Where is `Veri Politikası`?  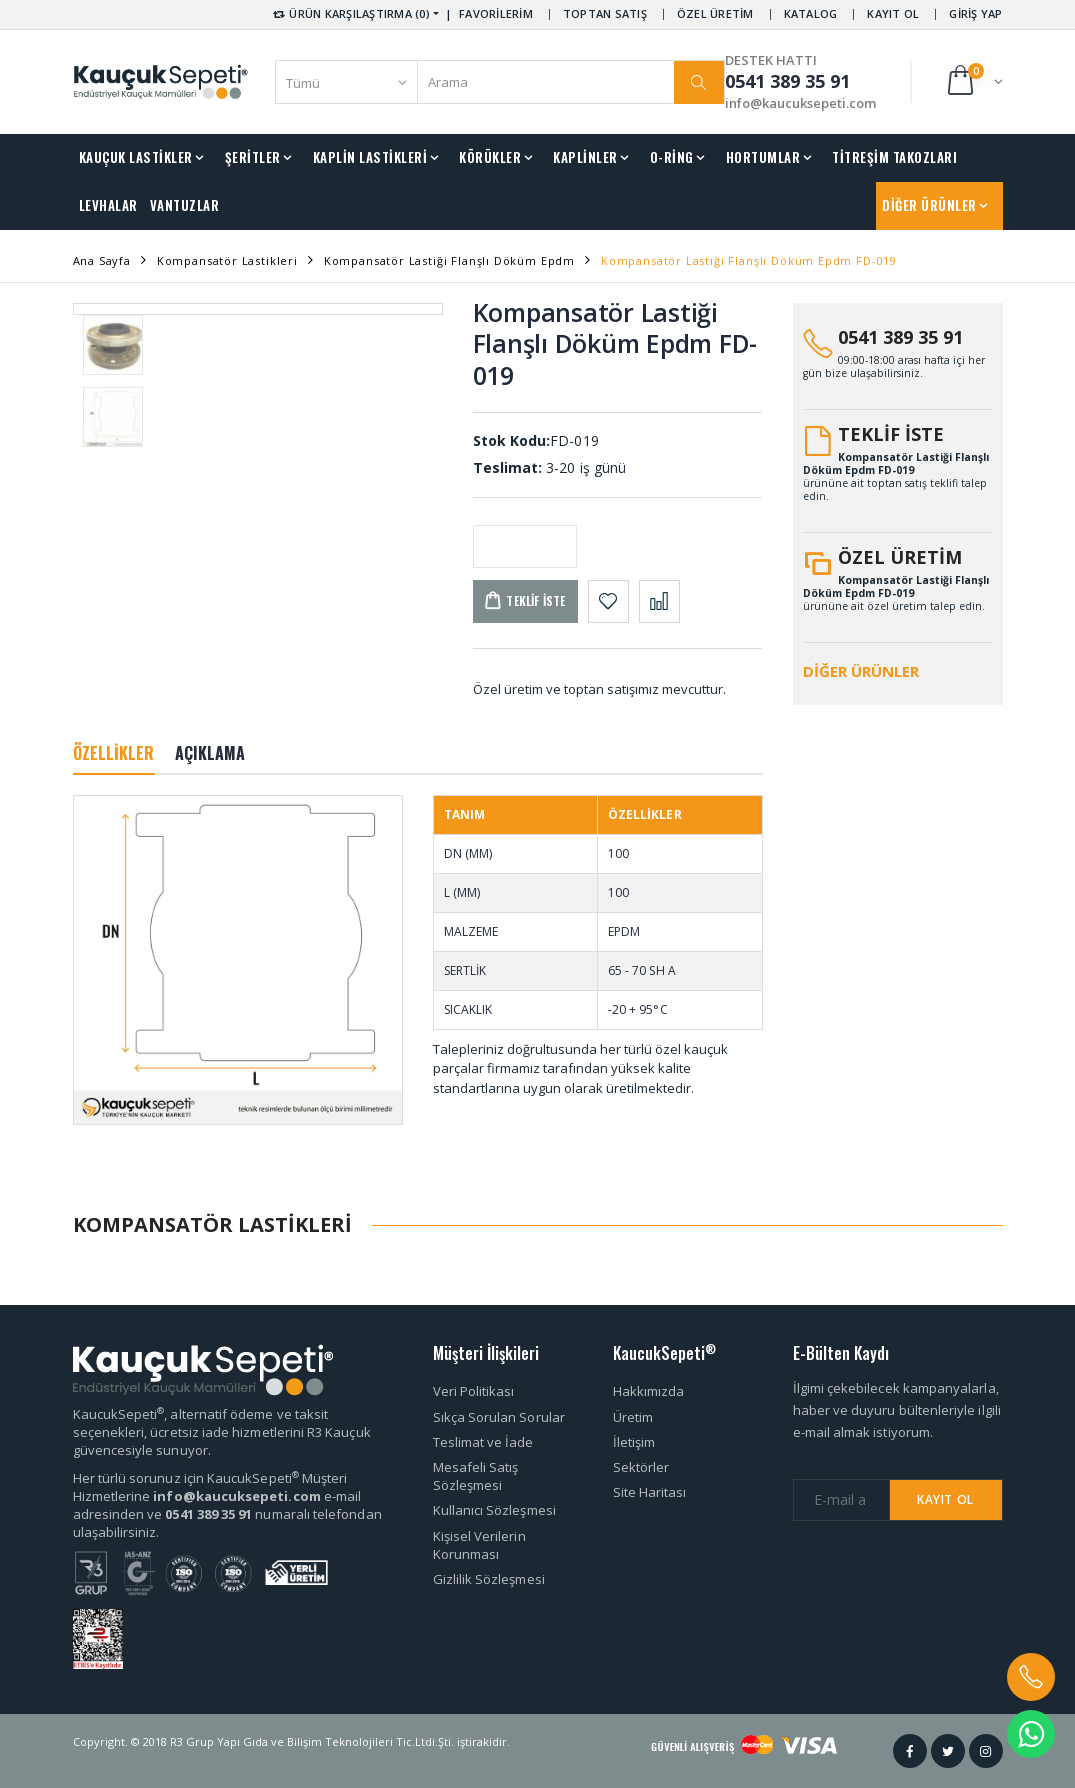
Veri Politikası is located at coordinates (474, 1391).